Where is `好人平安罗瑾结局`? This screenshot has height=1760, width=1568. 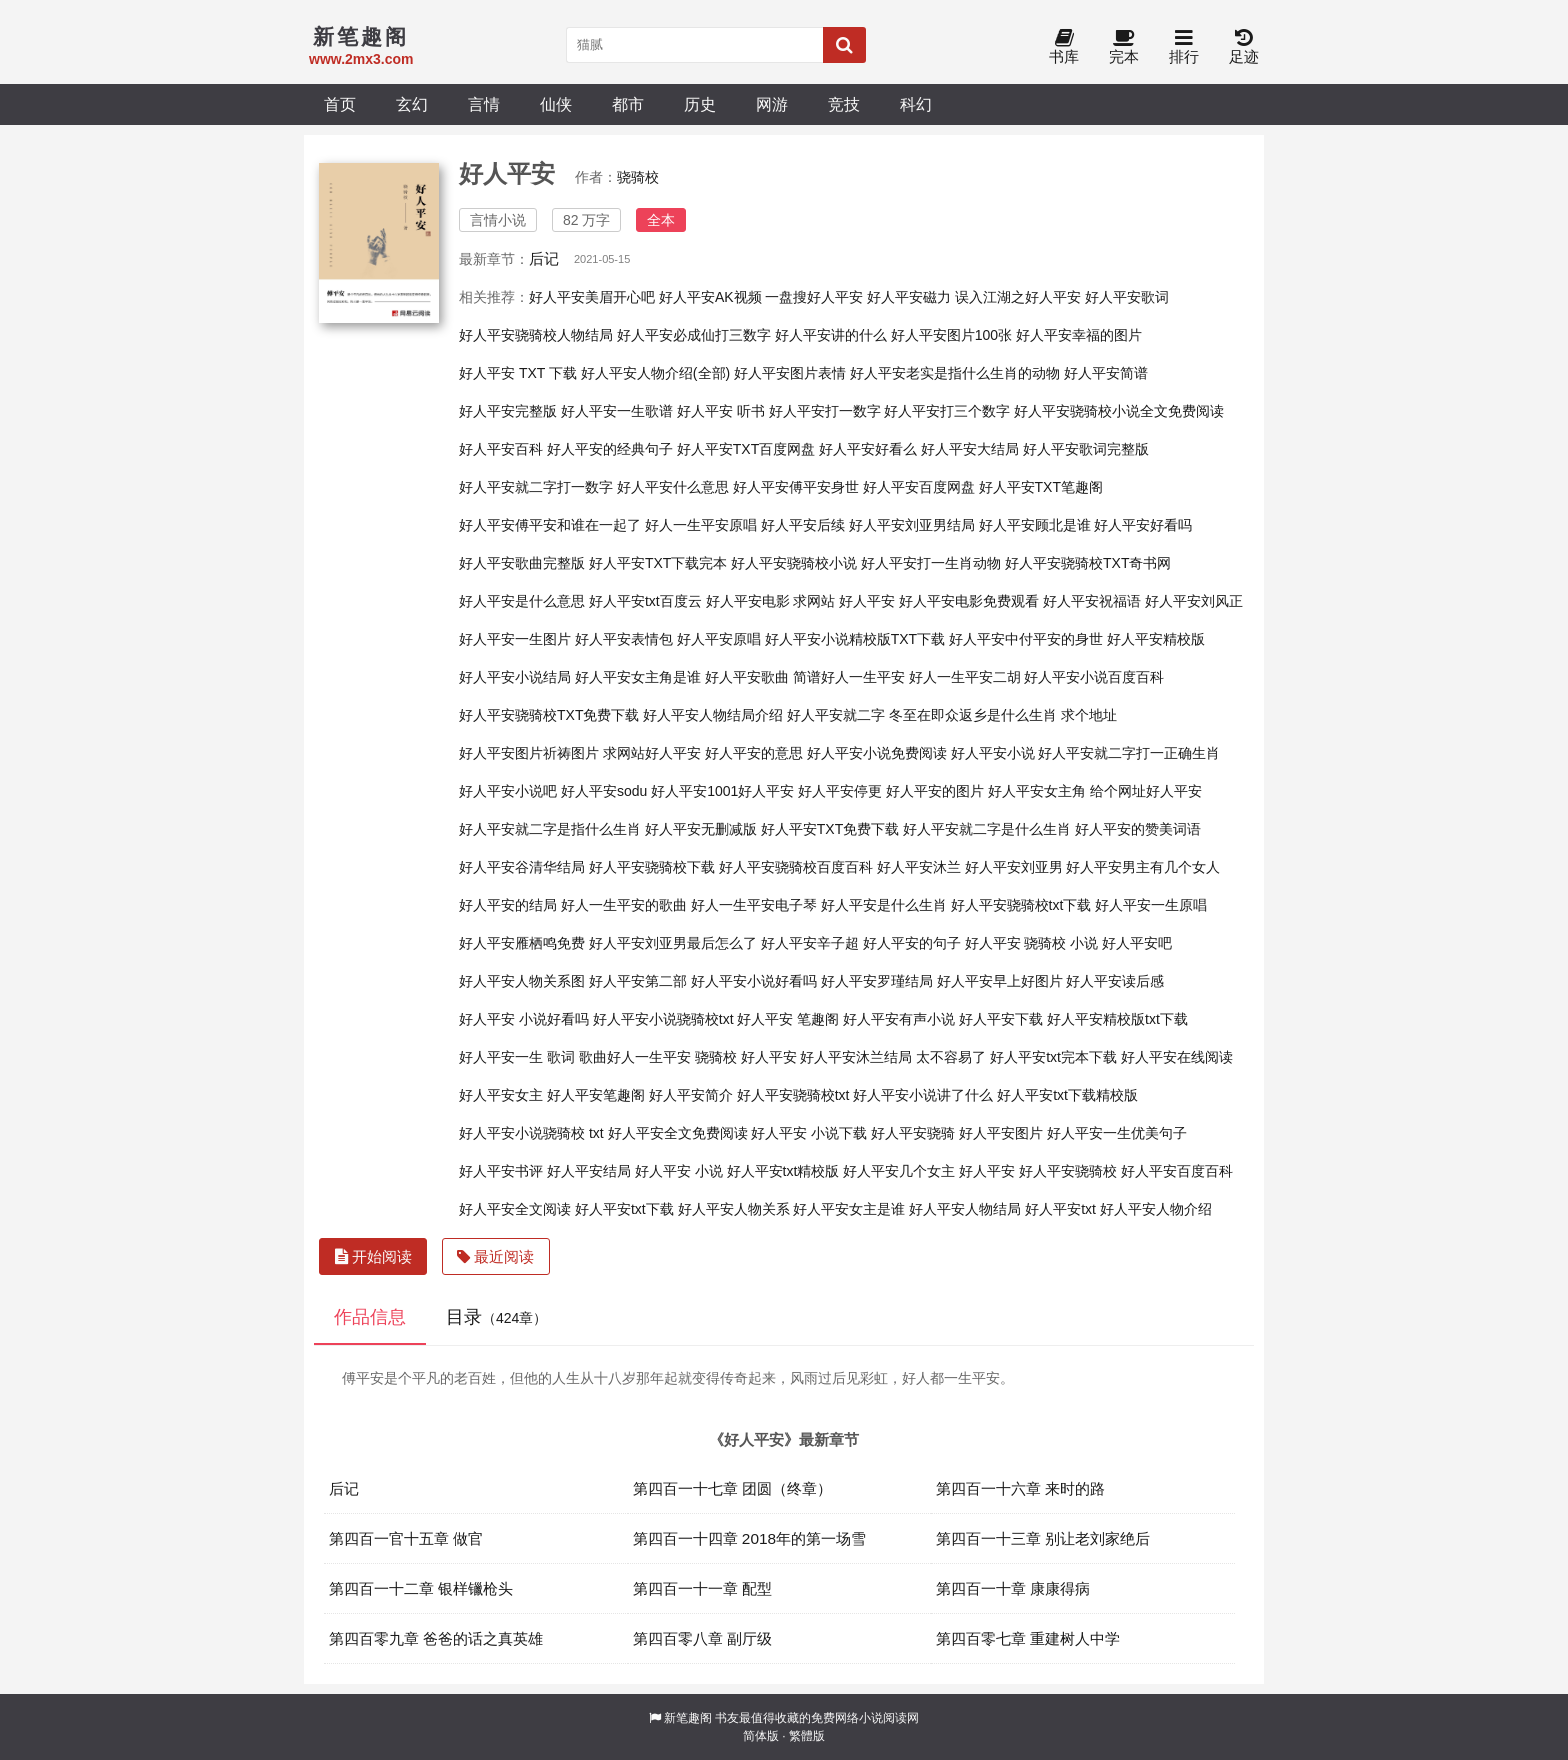
好人平安罗瑾结局 is located at coordinates (877, 981).